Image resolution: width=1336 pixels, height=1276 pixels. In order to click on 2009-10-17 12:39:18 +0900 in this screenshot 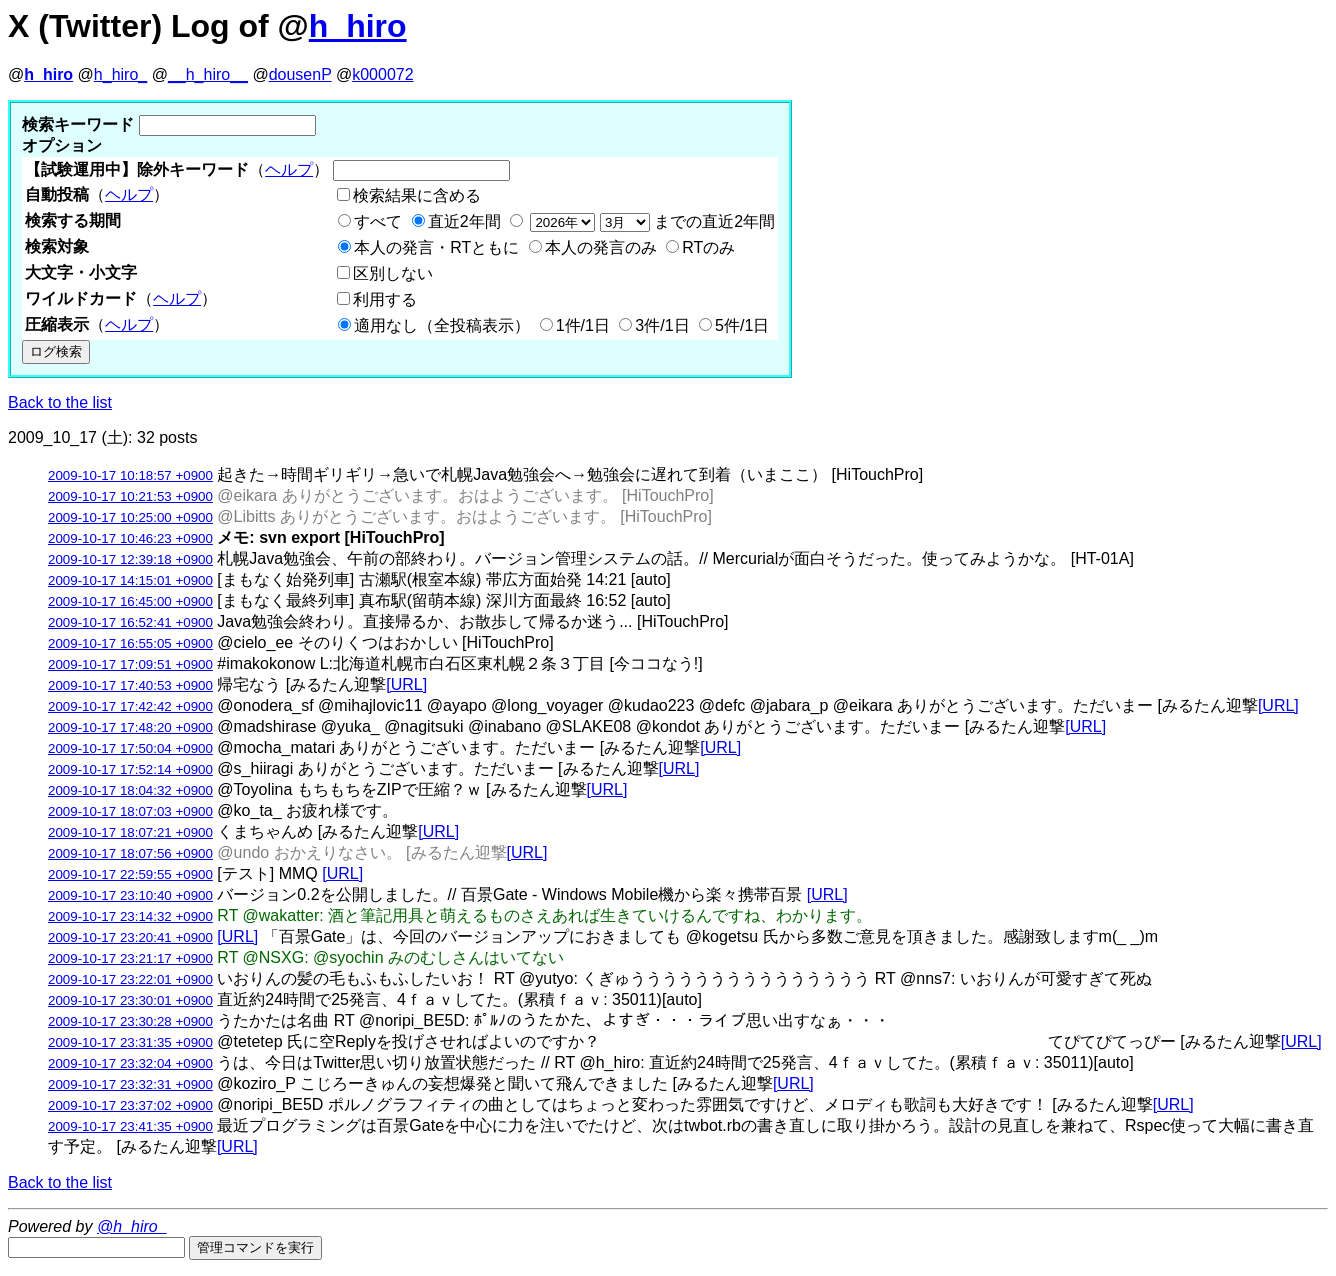, I will do `click(130, 559)`.